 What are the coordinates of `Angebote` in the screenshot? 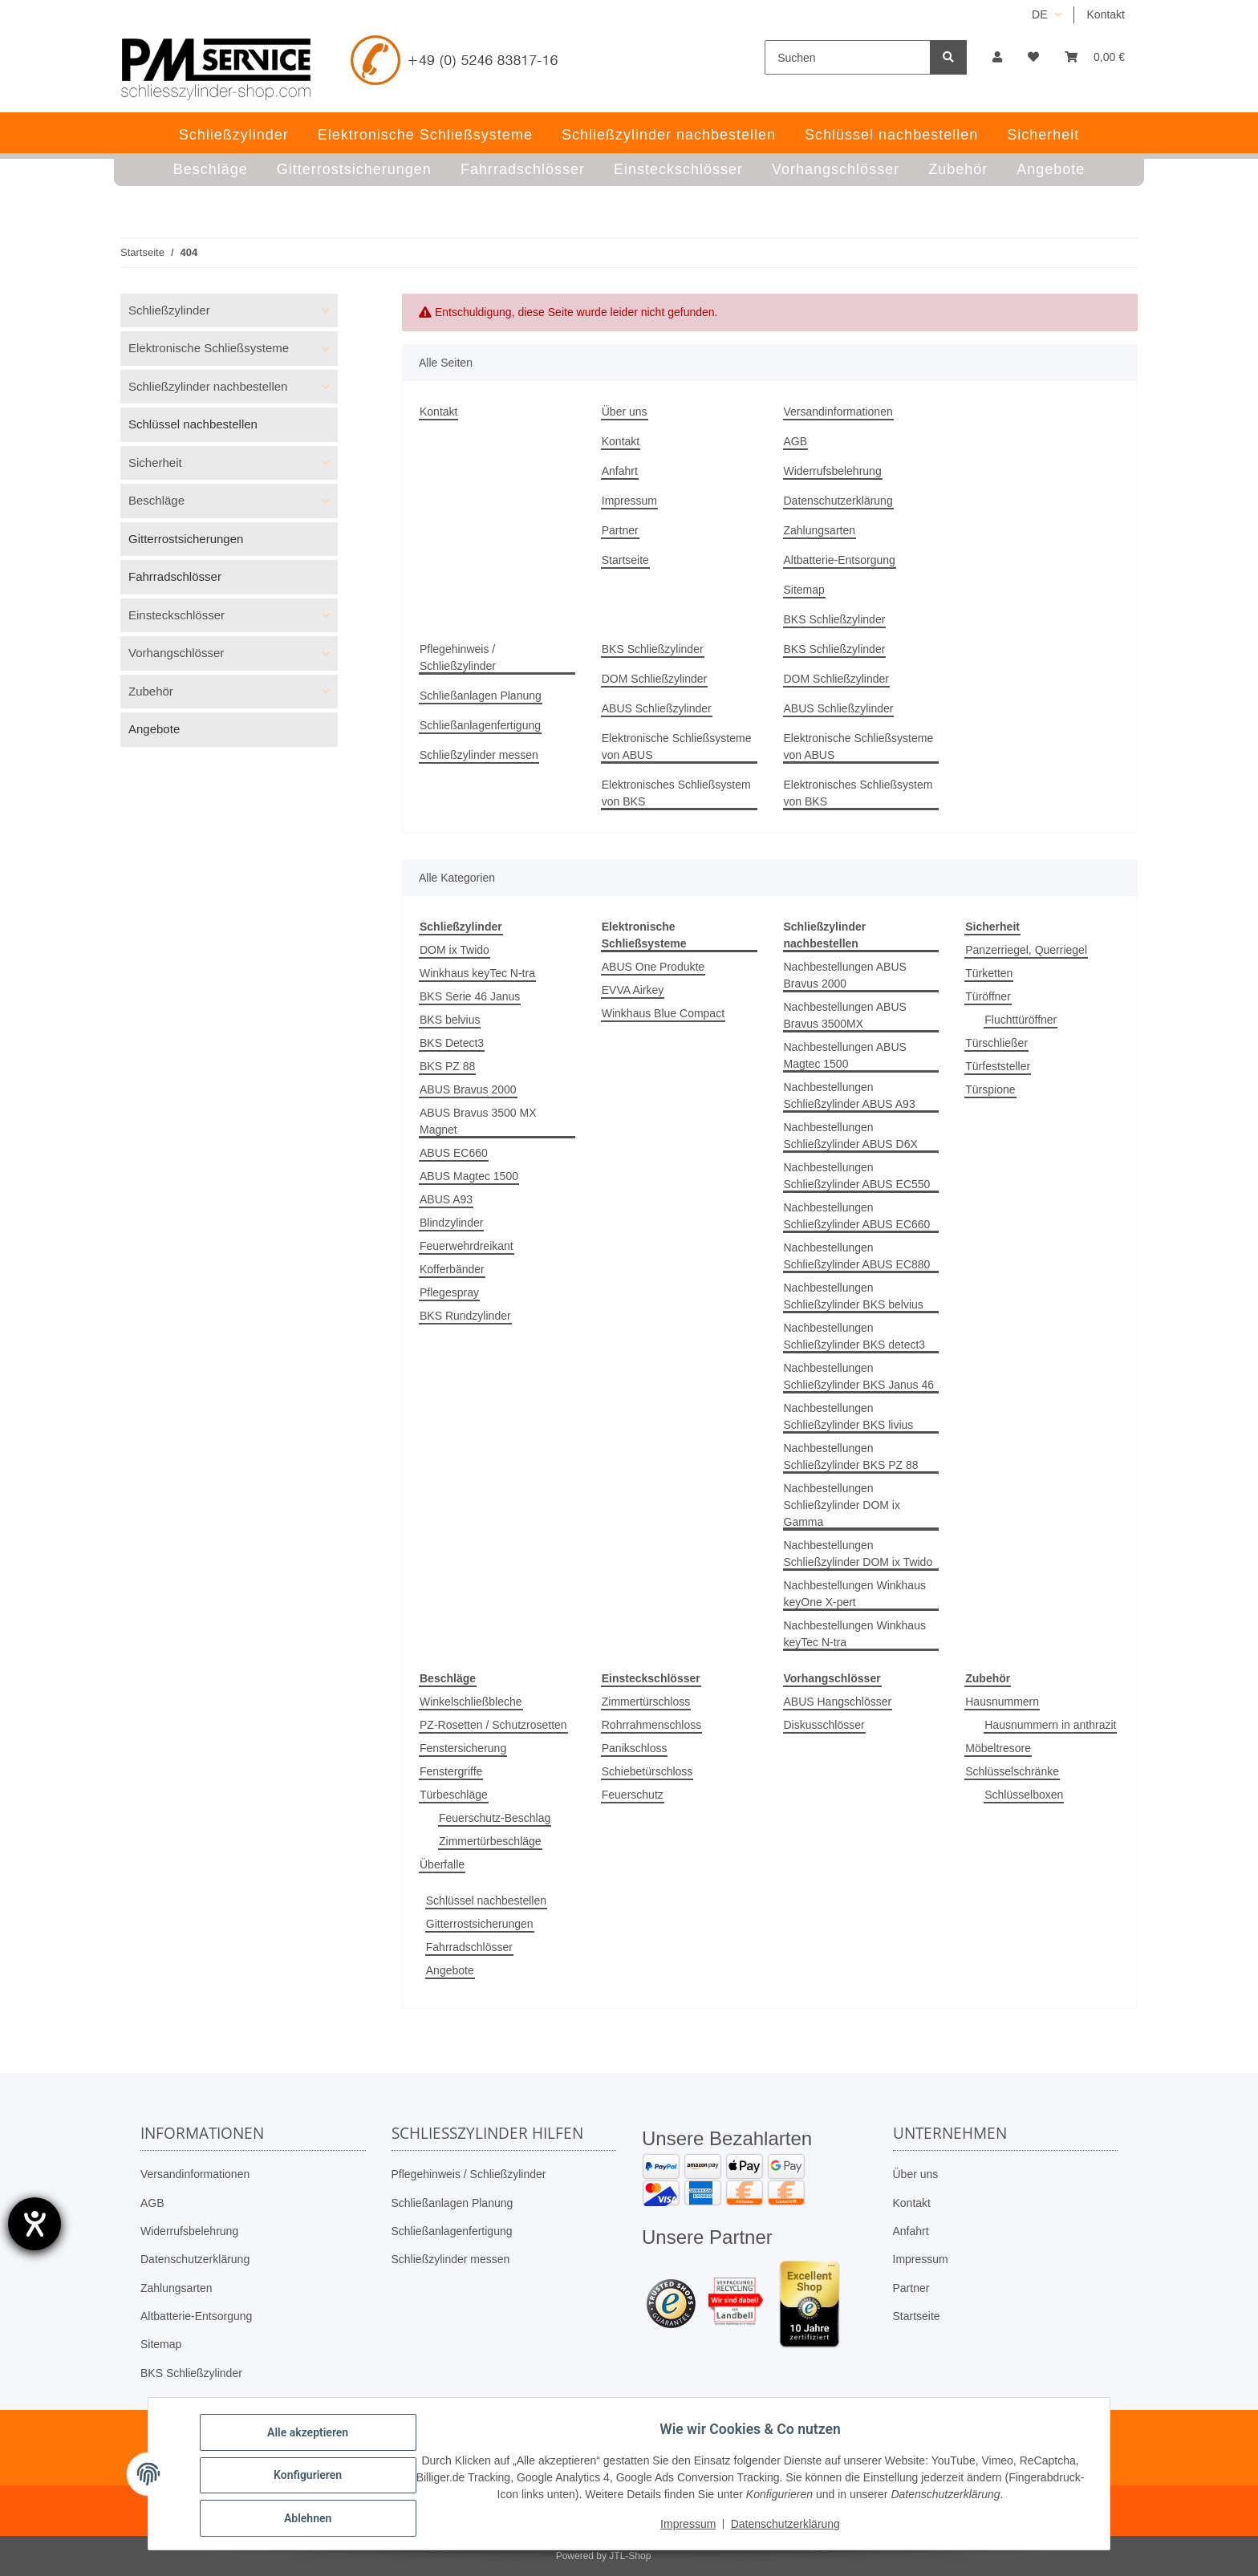 It's located at (450, 1970).